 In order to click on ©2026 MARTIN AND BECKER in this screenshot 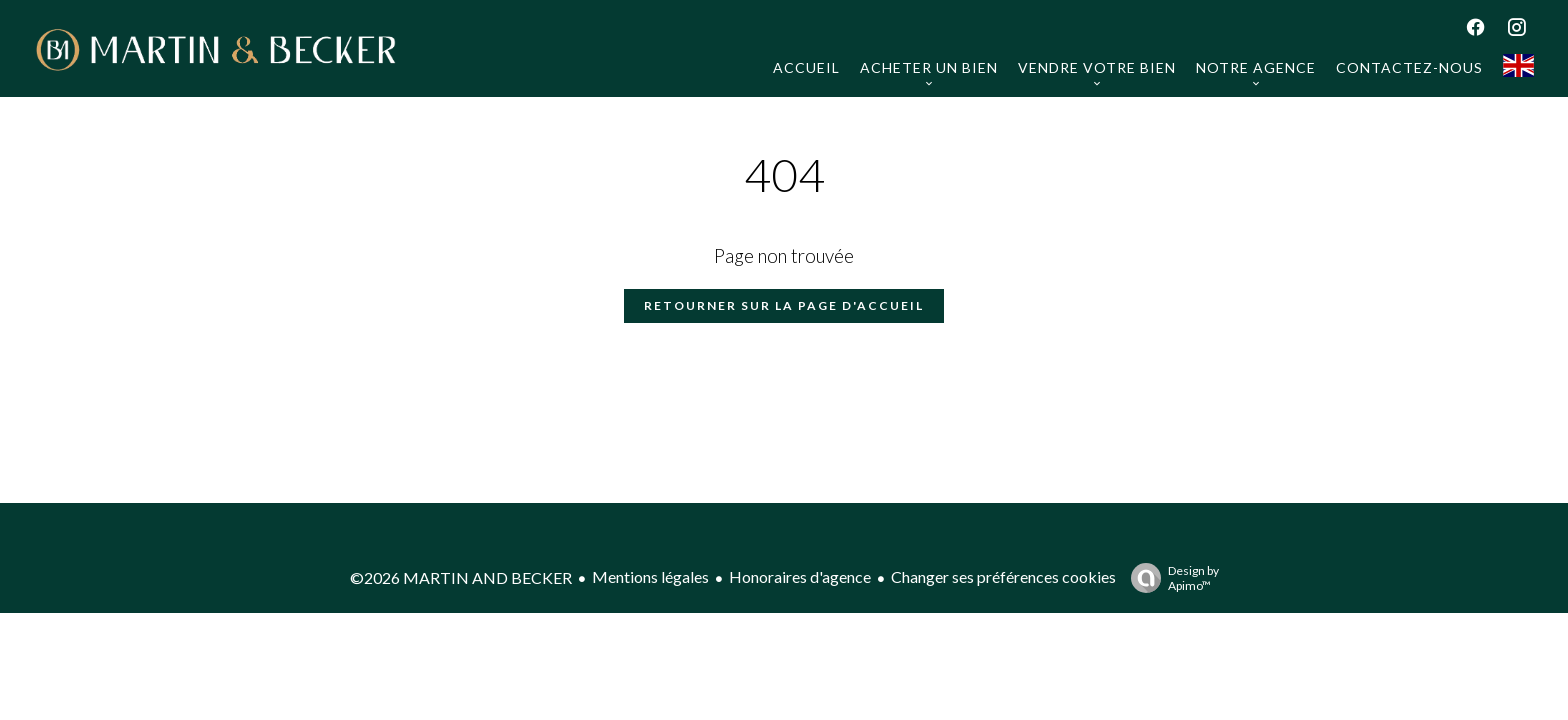, I will do `click(461, 577)`.